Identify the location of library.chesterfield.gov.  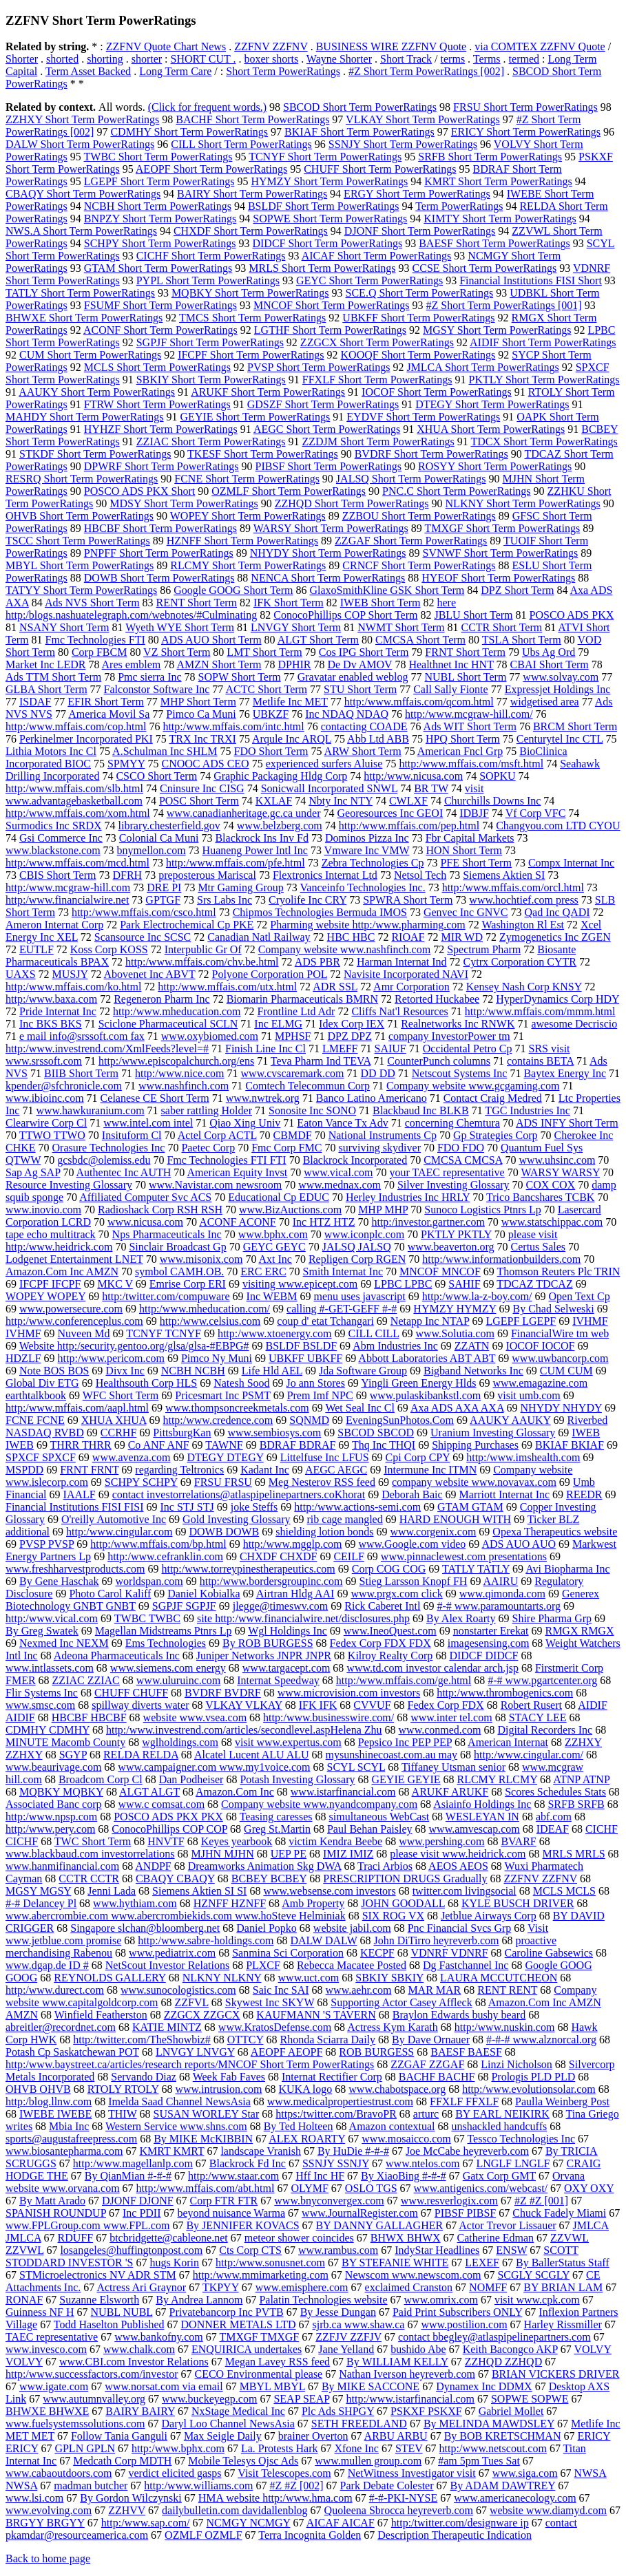
(169, 825).